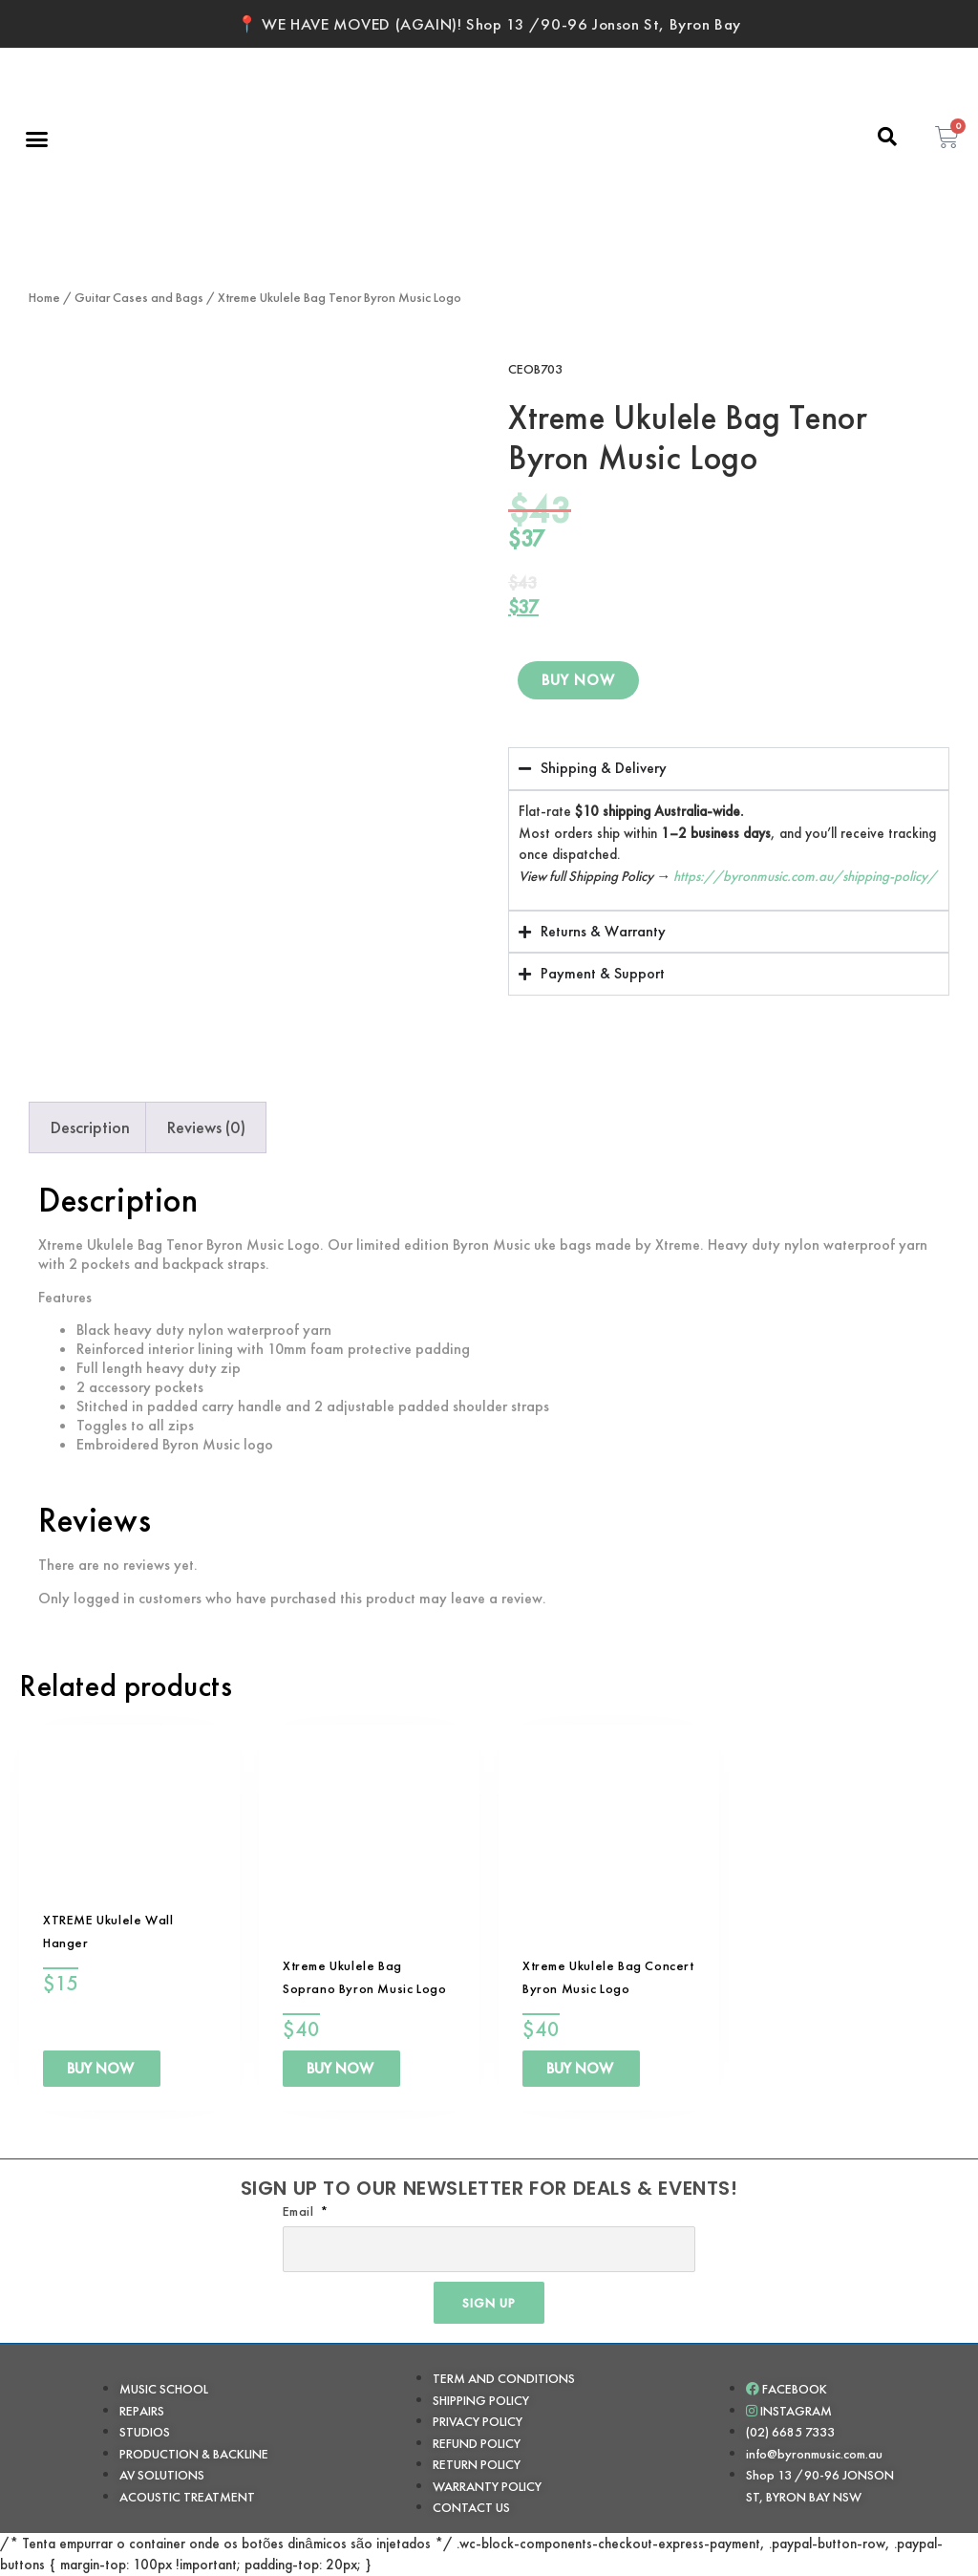 This screenshot has height=2576, width=978. What do you see at coordinates (37, 138) in the screenshot?
I see `[button]` at bounding box center [37, 138].